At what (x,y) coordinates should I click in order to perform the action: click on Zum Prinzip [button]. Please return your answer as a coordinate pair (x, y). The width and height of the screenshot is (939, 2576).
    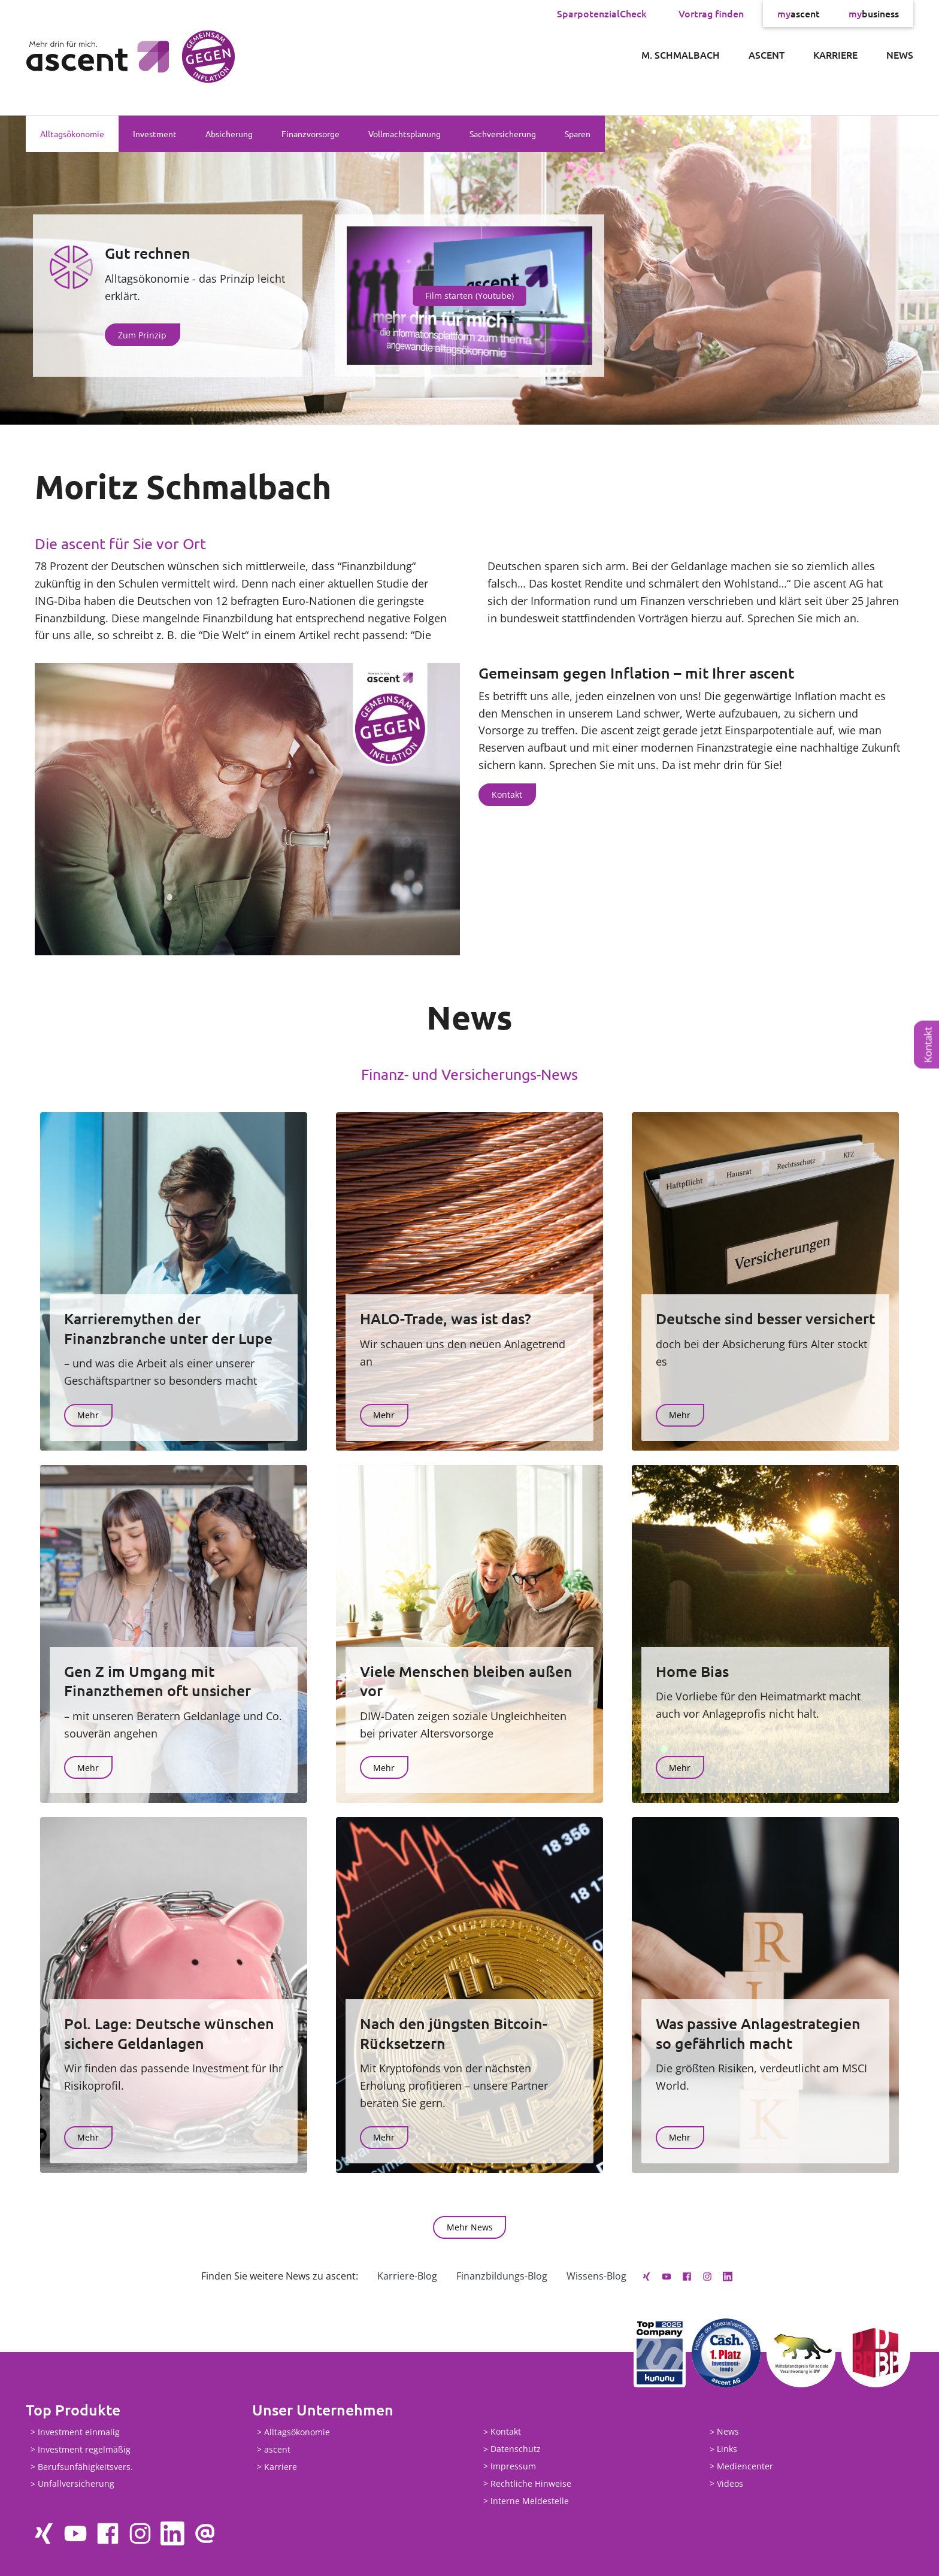
    Looking at the image, I should click on (142, 335).